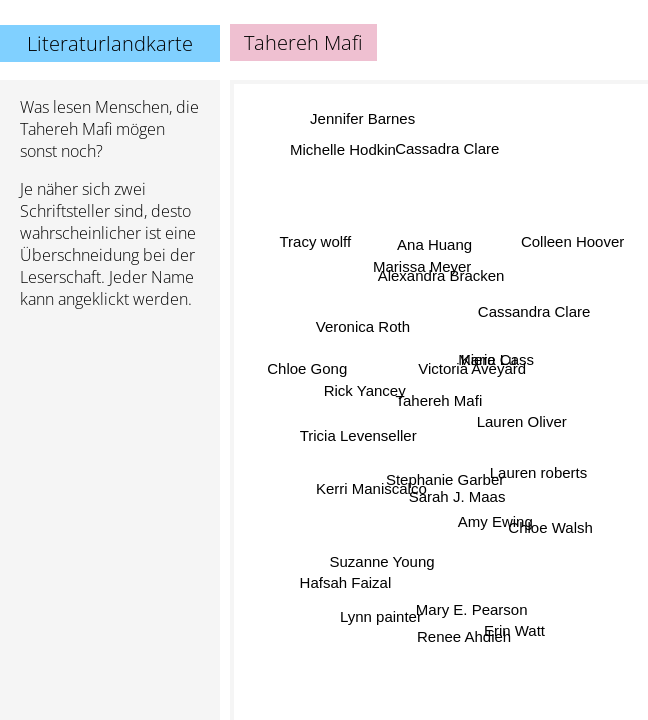 This screenshot has width=648, height=720. What do you see at coordinates (360, 120) in the screenshot?
I see `Jennifer Barnes` at bounding box center [360, 120].